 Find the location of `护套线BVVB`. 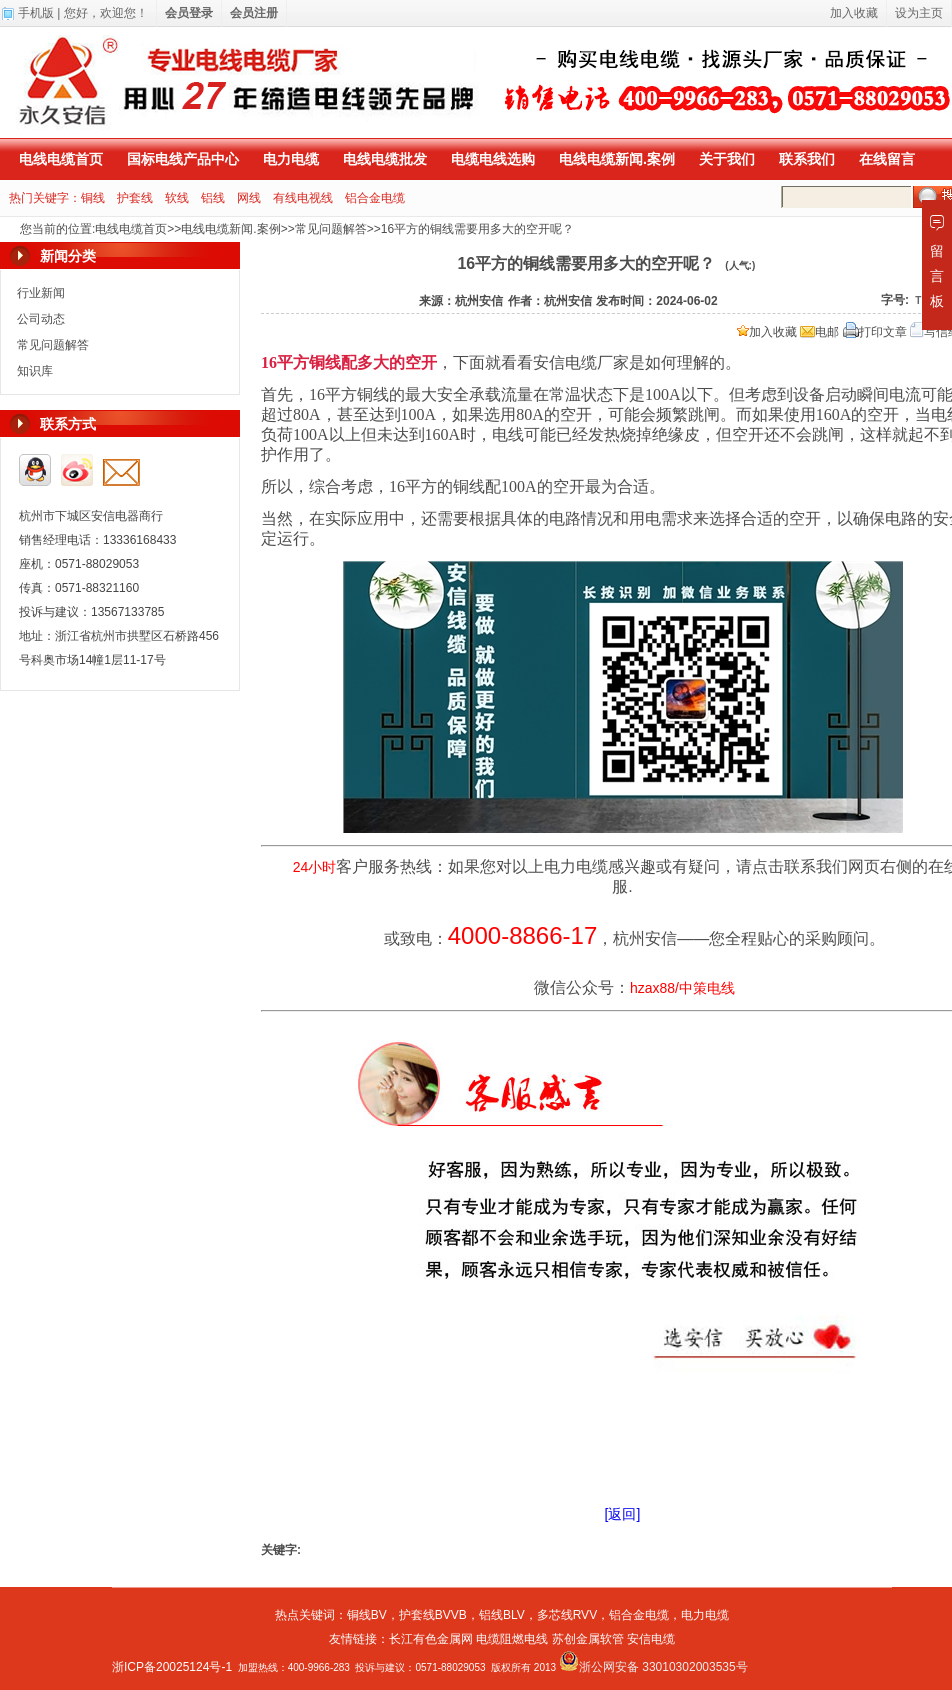

护套线BVVB is located at coordinates (433, 1615).